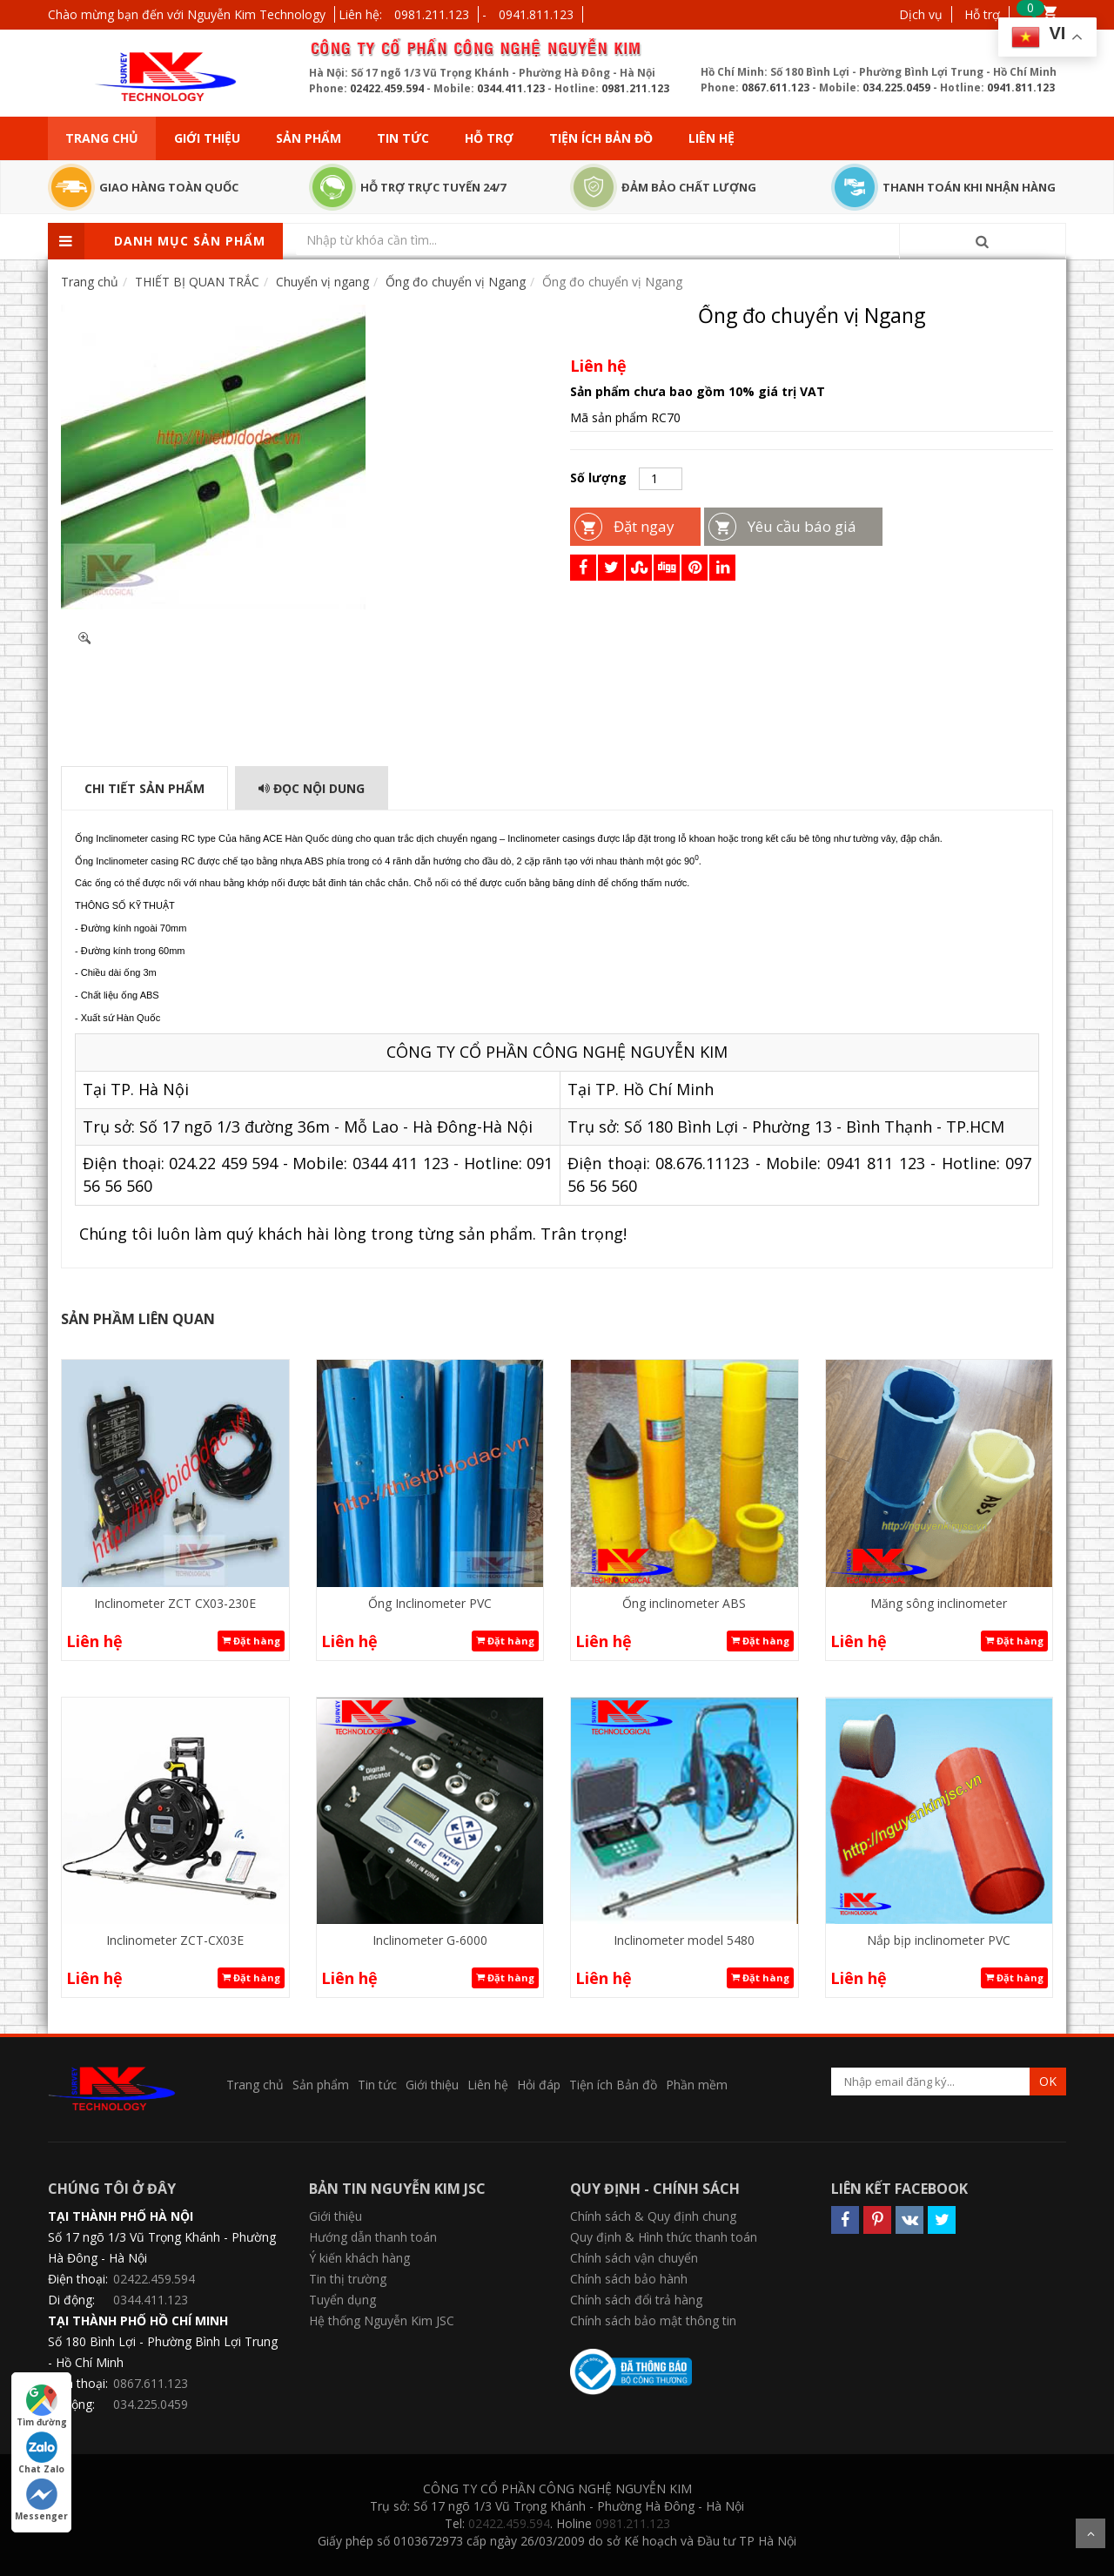  I want to click on Măng sông inclinometer, so click(938, 1603).